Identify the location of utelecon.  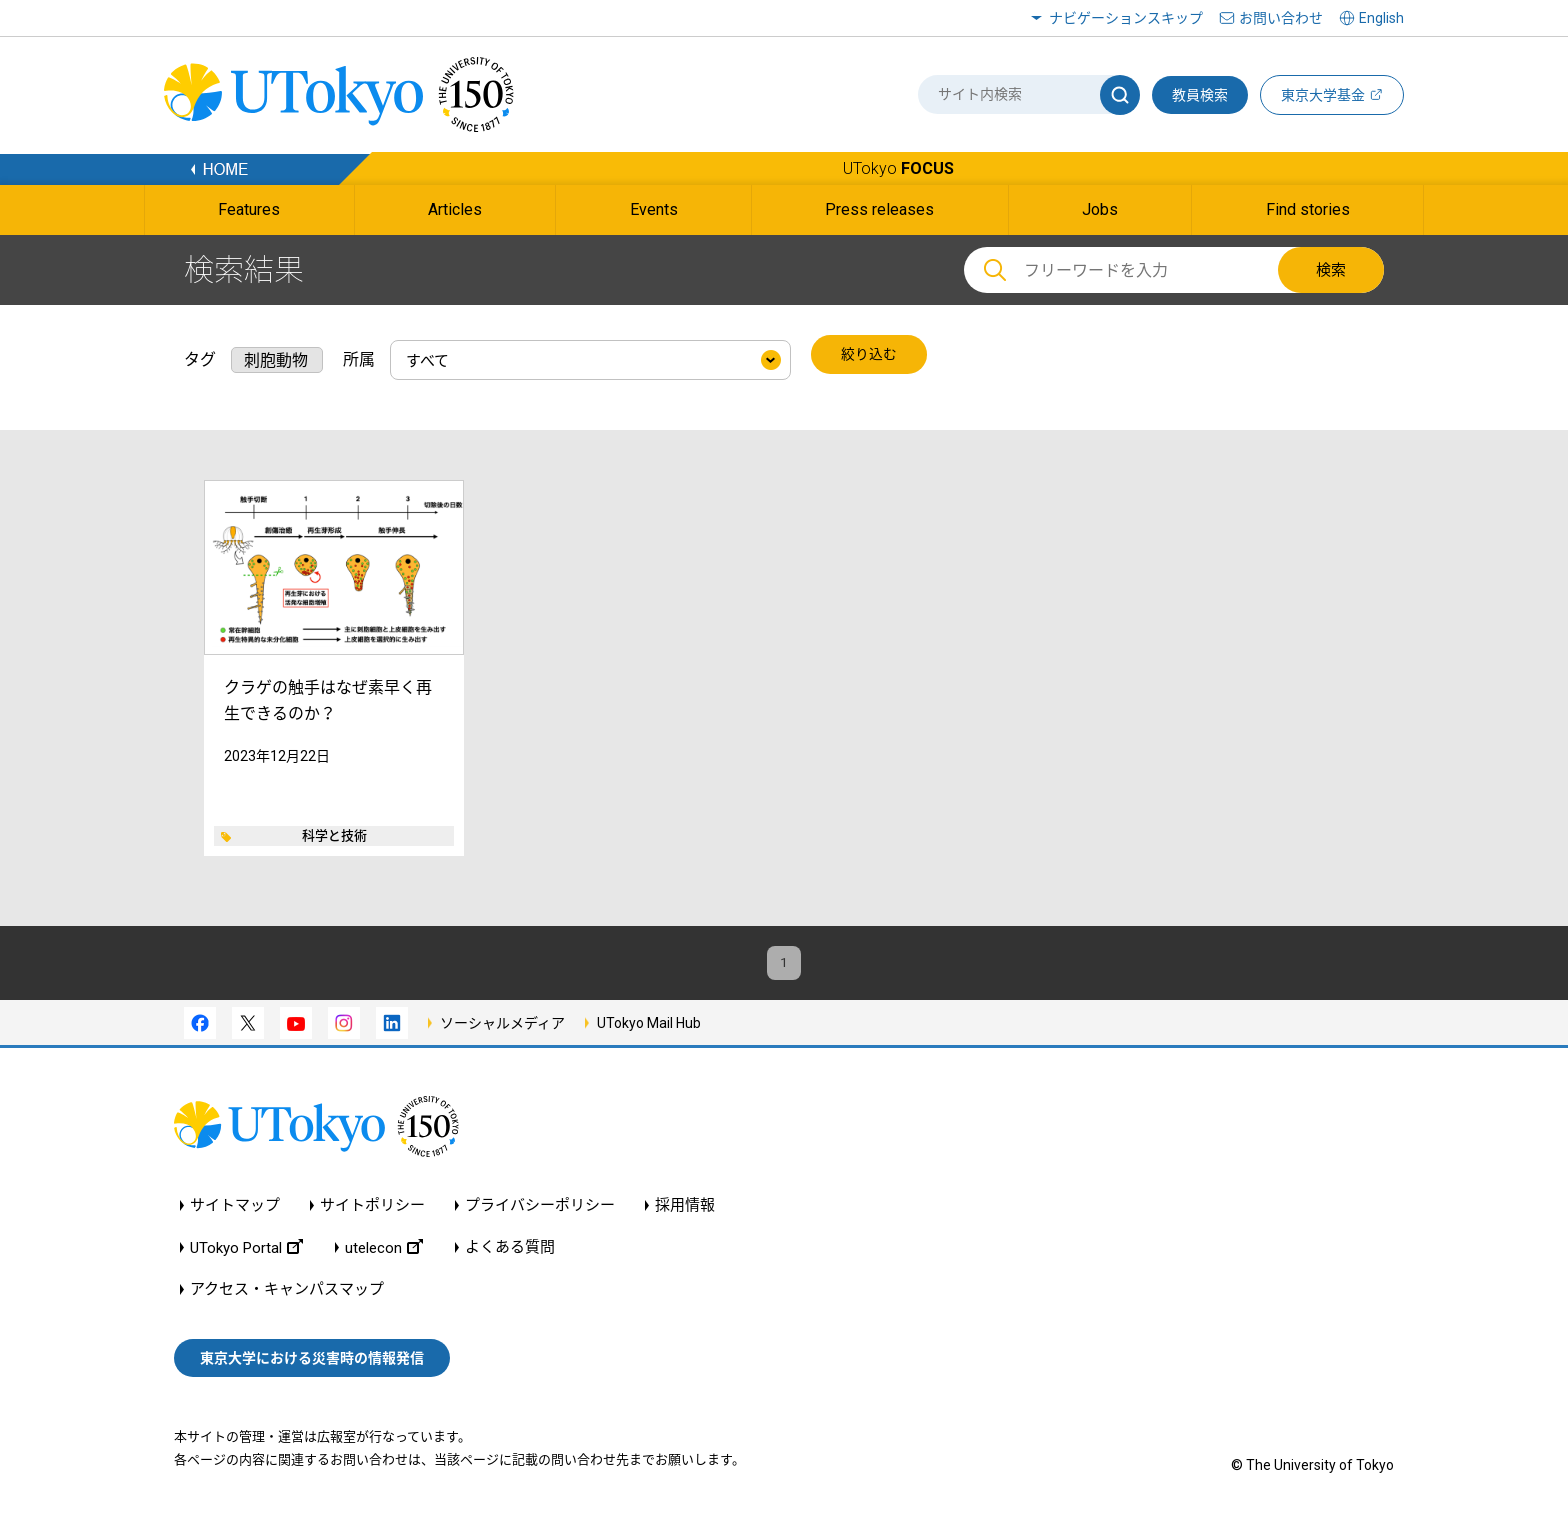
(384, 1251).